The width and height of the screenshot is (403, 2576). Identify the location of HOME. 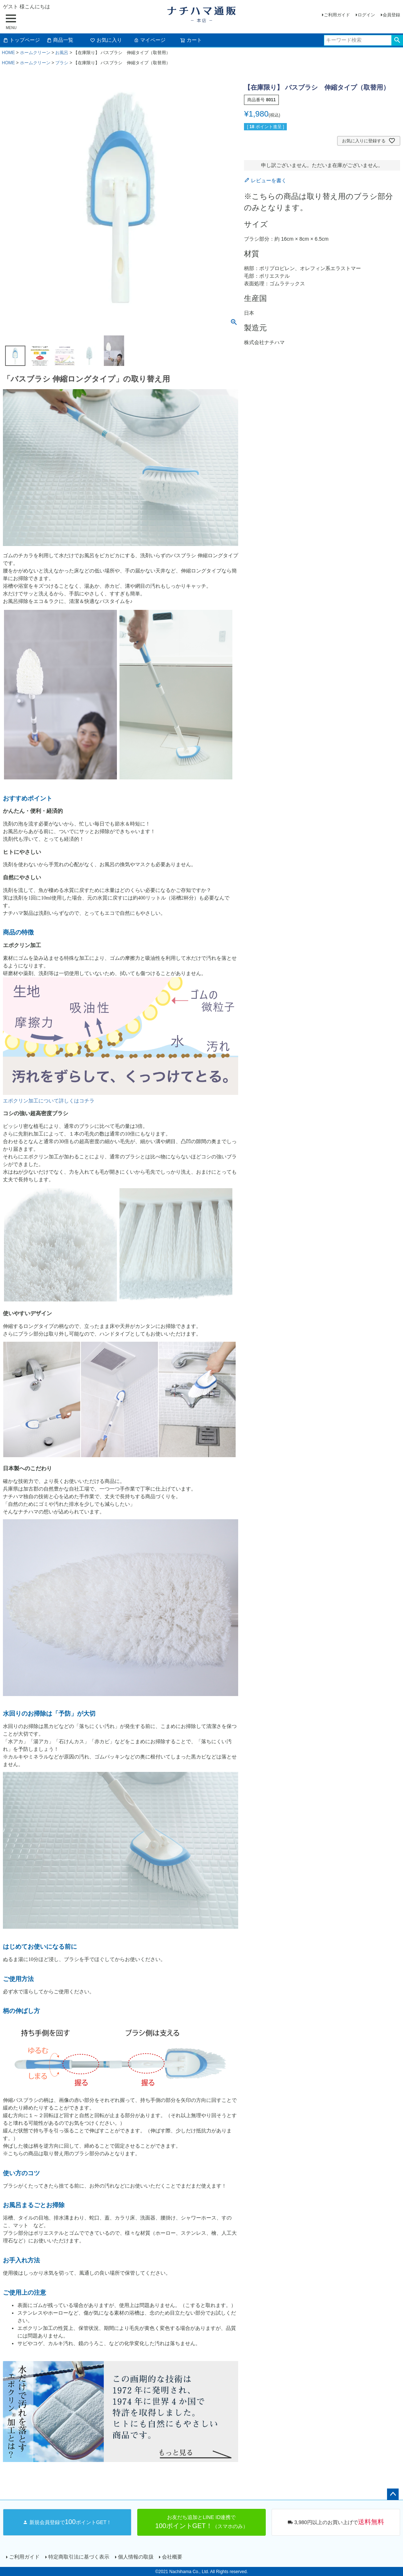
(8, 52).